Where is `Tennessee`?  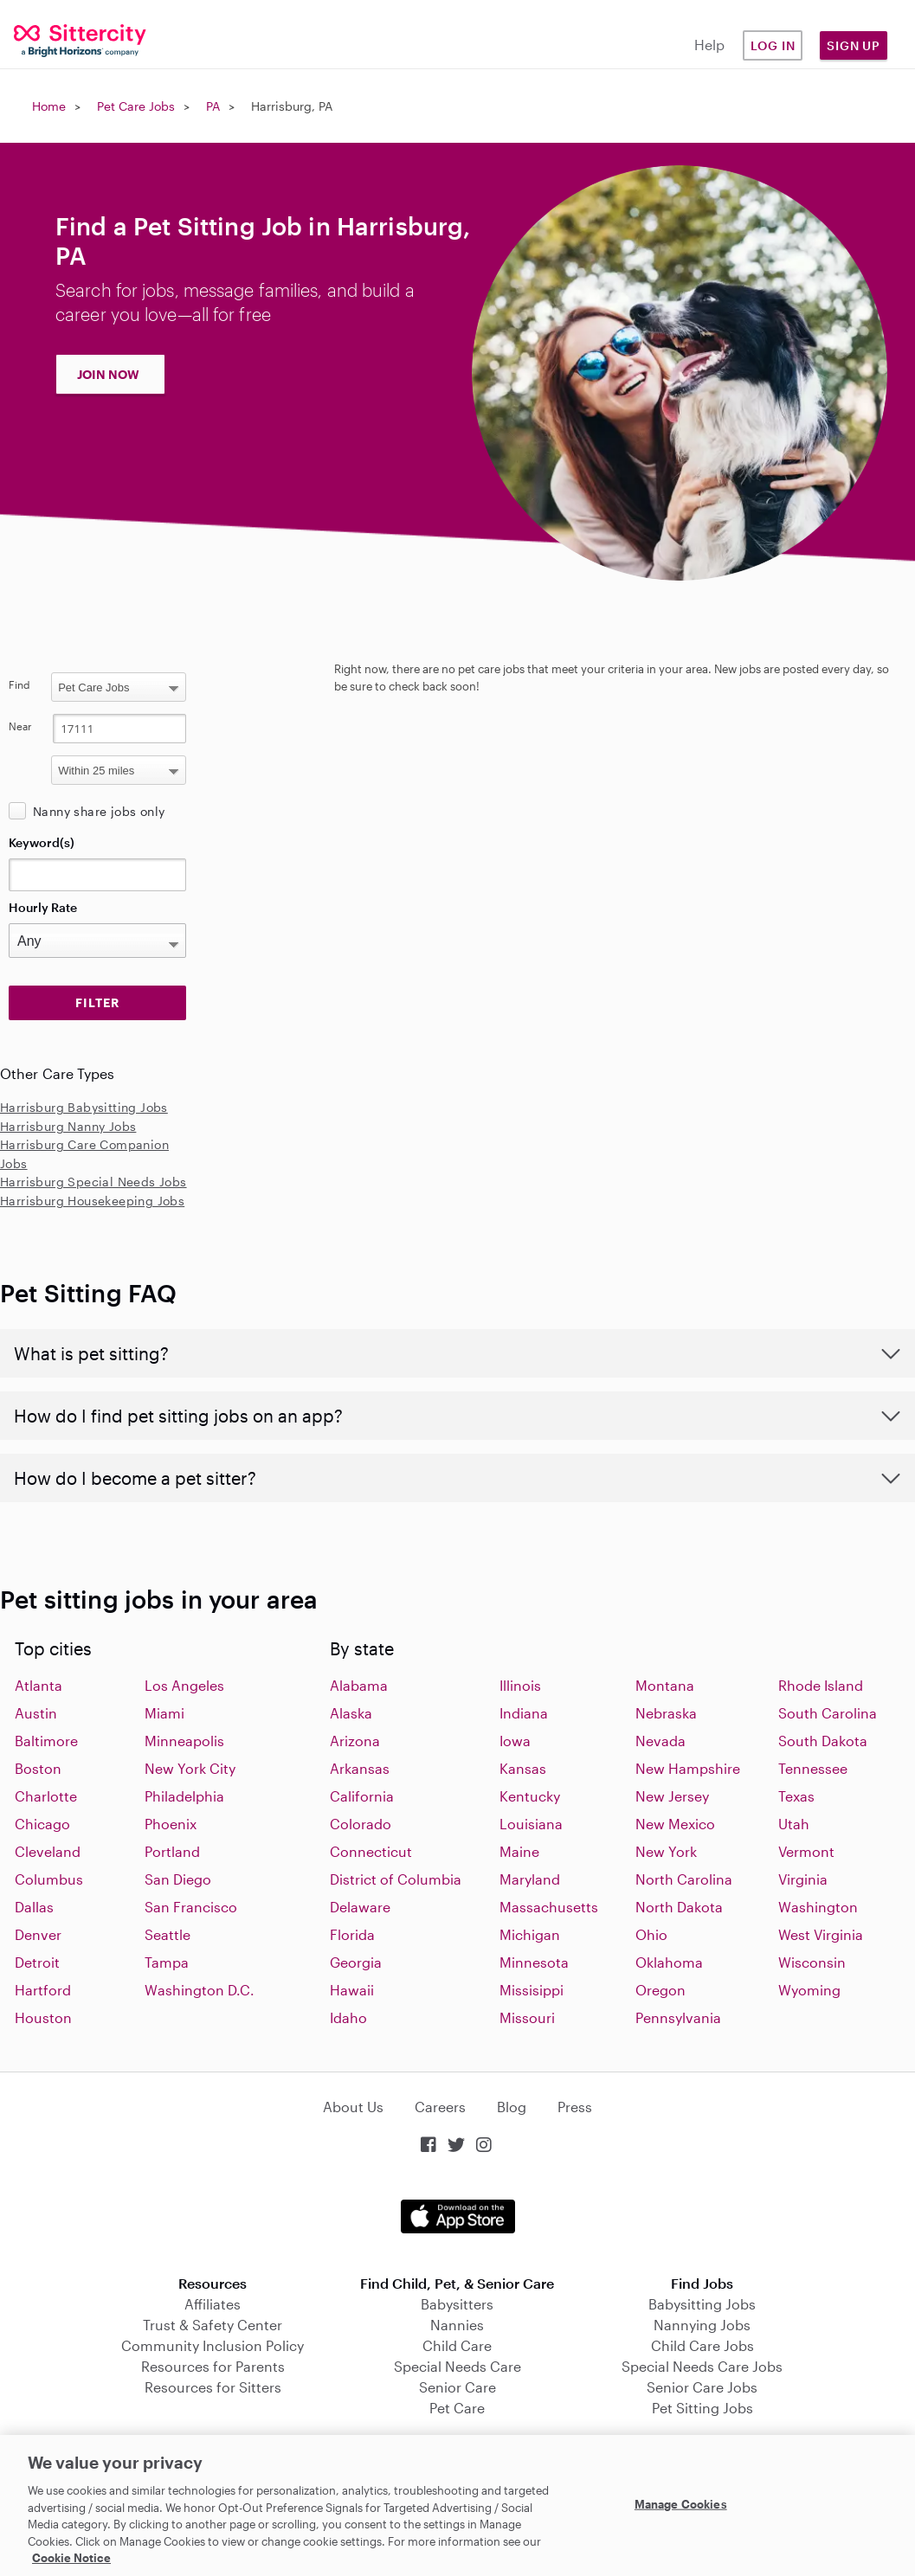 Tennessee is located at coordinates (812, 1768).